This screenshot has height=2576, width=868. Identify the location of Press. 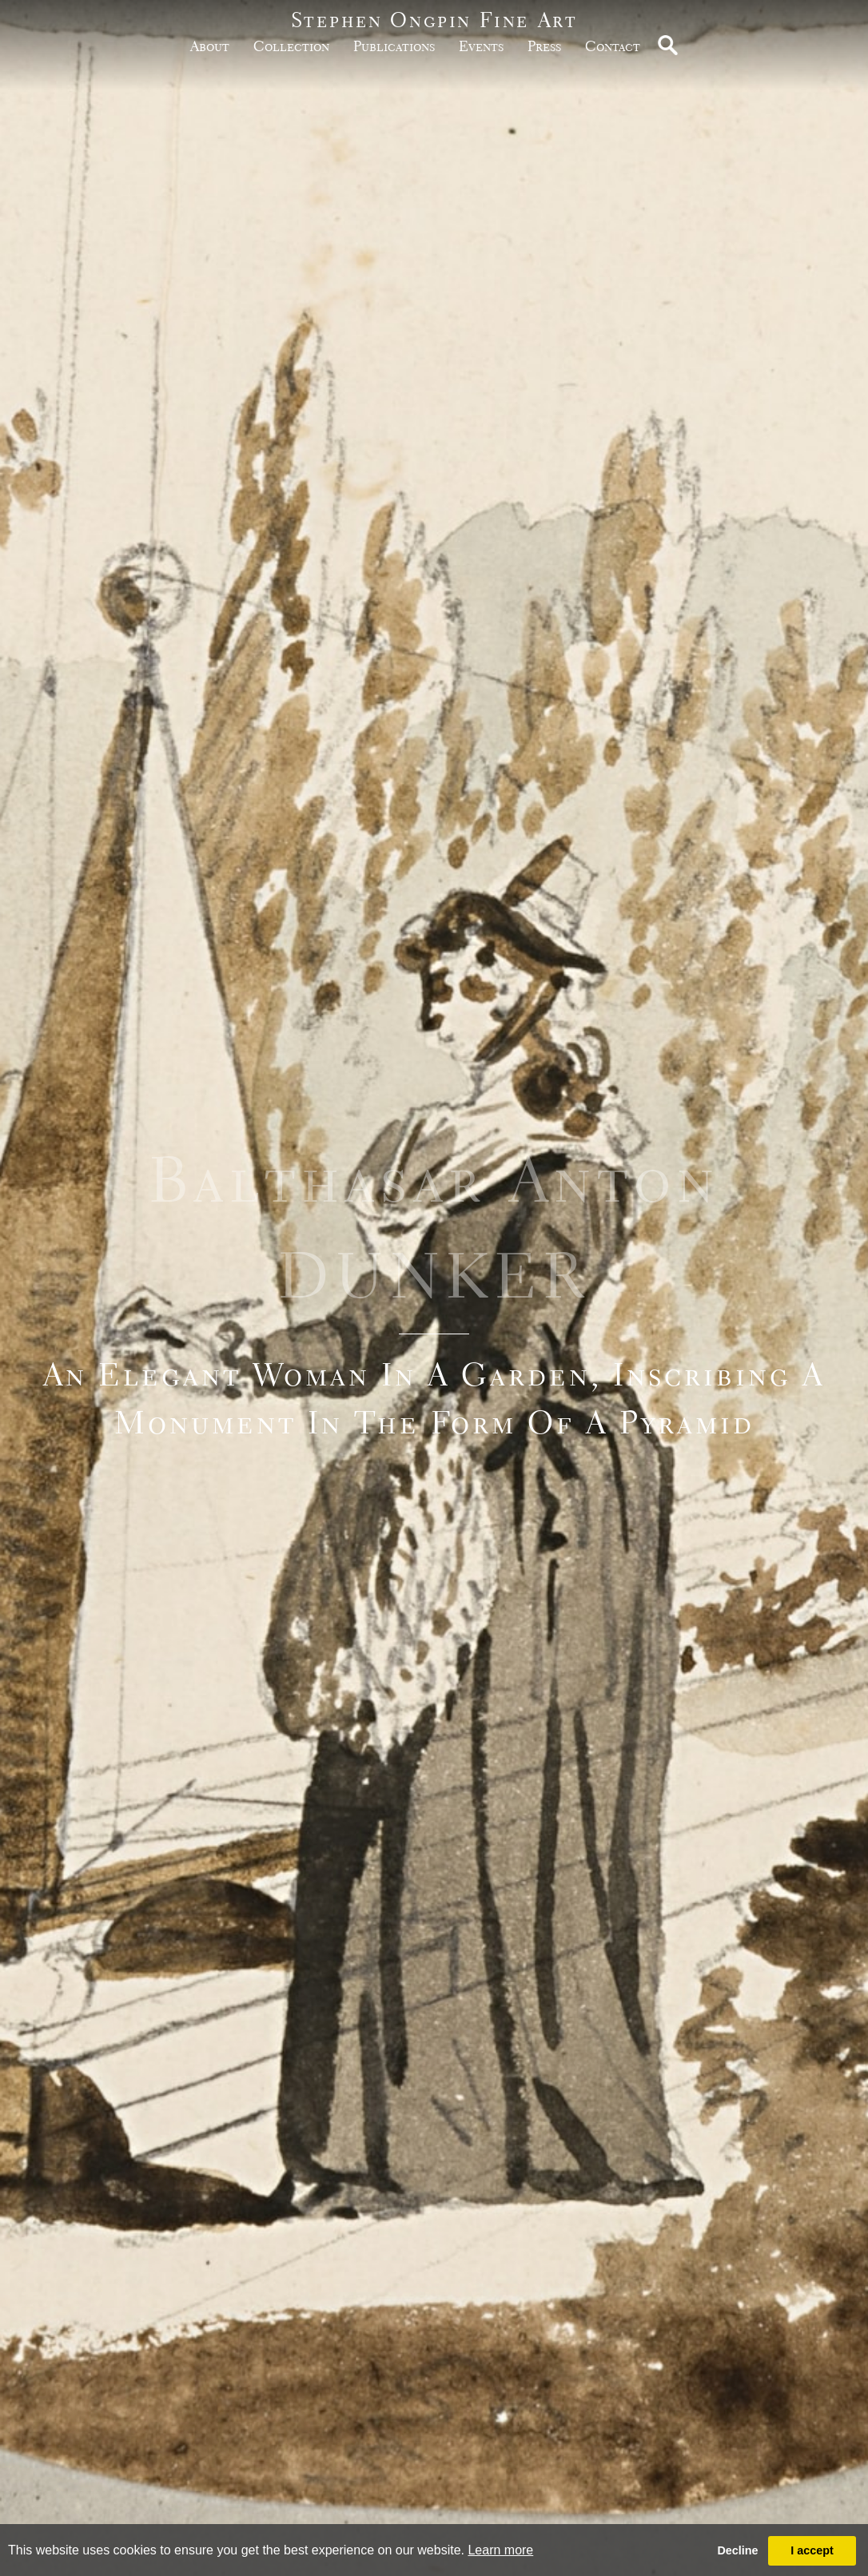
(544, 46).